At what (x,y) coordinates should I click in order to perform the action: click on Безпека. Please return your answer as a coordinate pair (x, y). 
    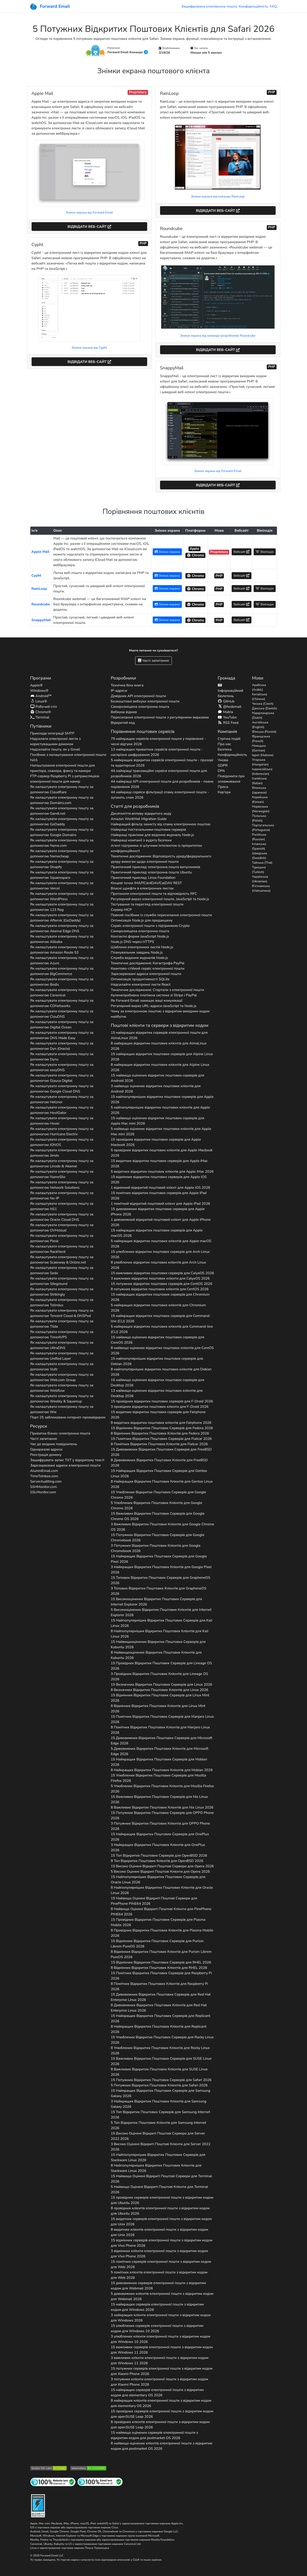
    Looking at the image, I should click on (224, 749).